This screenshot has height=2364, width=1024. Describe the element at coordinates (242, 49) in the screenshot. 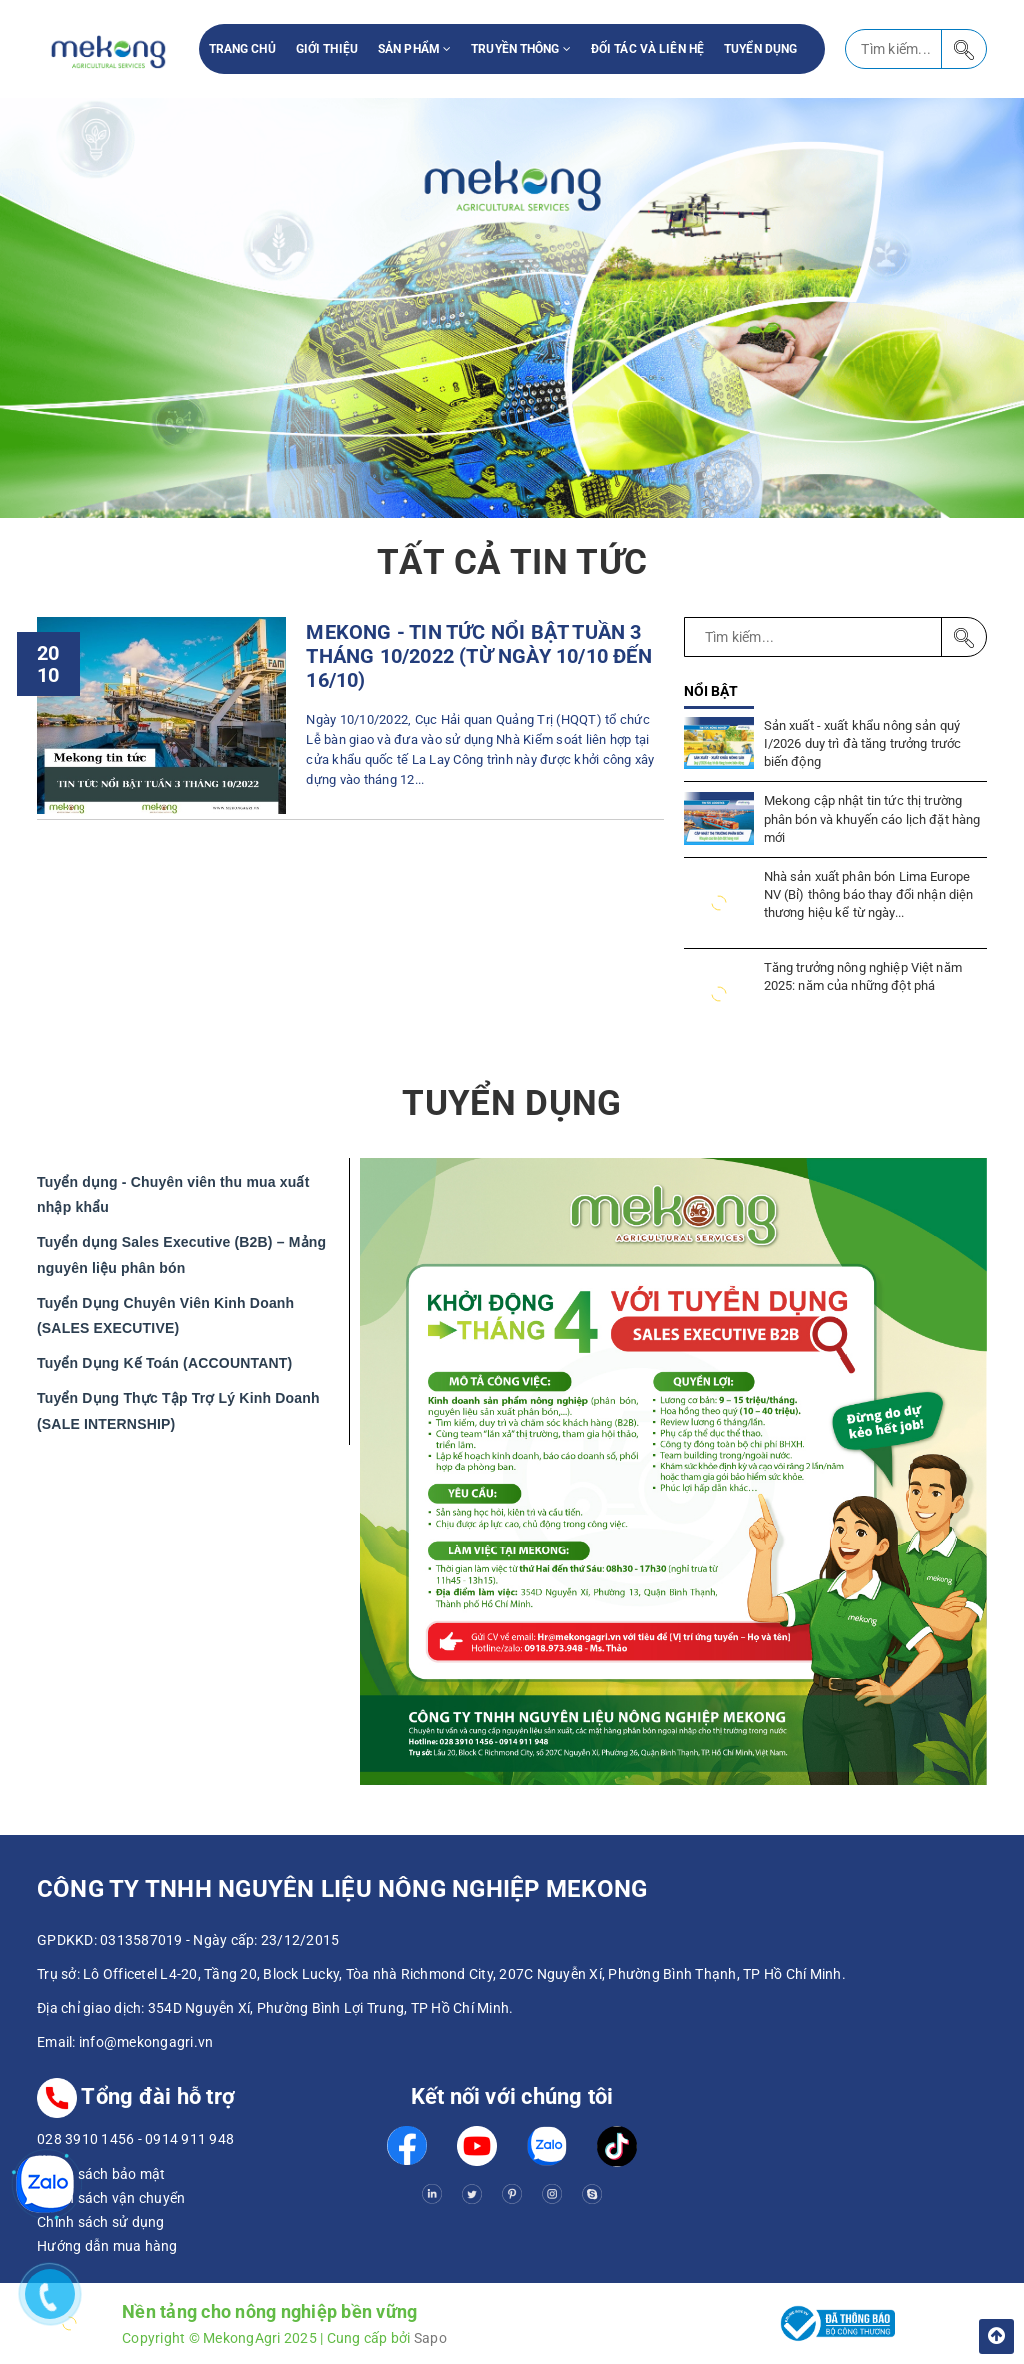

I see `Trang chủ` at that location.